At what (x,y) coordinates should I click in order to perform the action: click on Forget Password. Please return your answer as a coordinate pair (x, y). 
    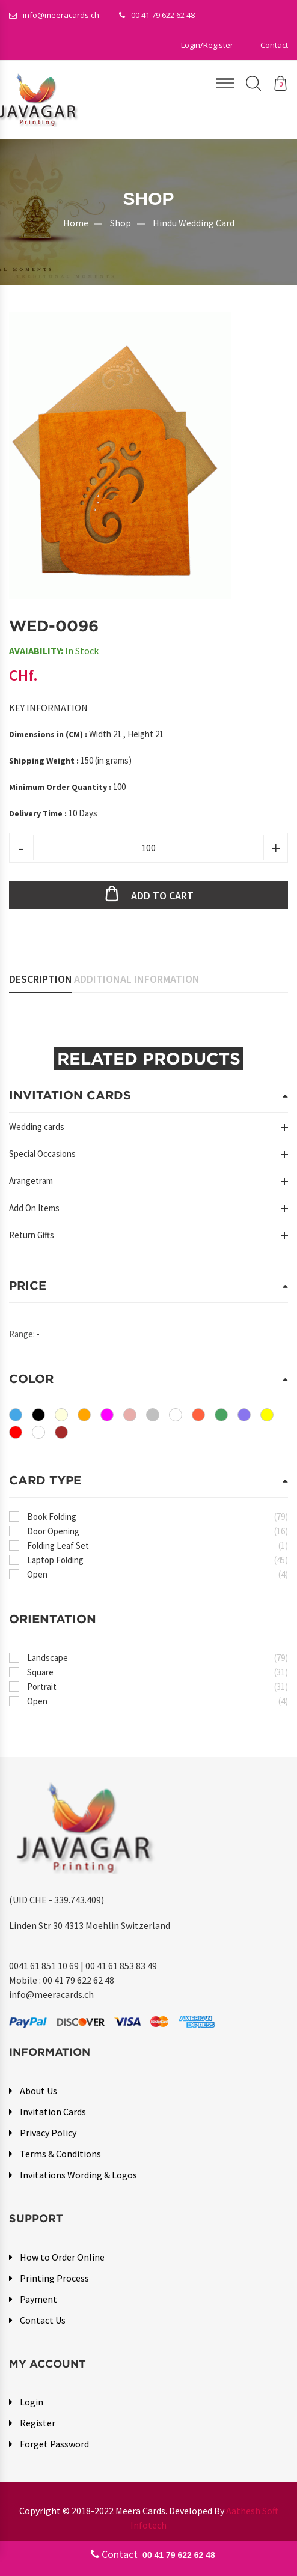
    Looking at the image, I should click on (54, 2444).